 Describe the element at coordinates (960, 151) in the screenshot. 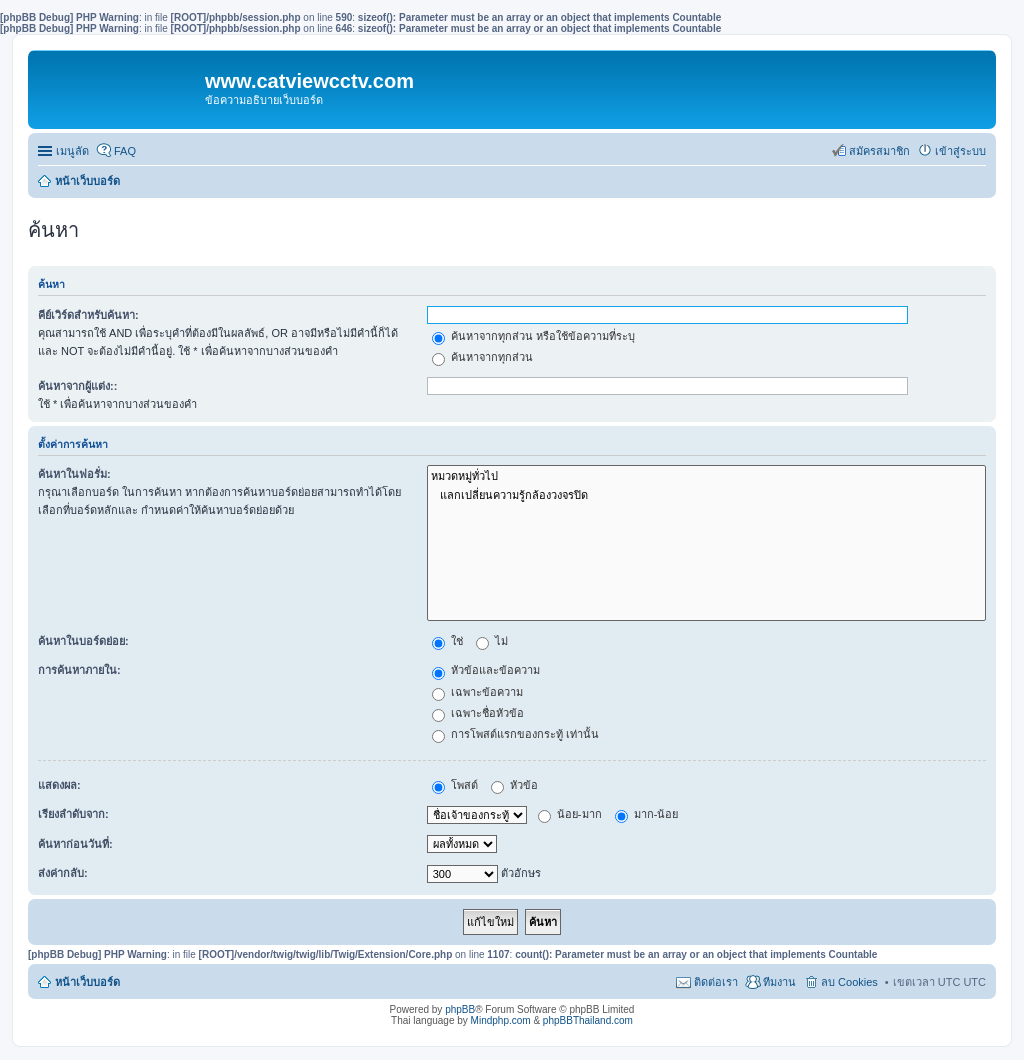

I see `เข้าสู่ระบบ [menuitem]` at that location.